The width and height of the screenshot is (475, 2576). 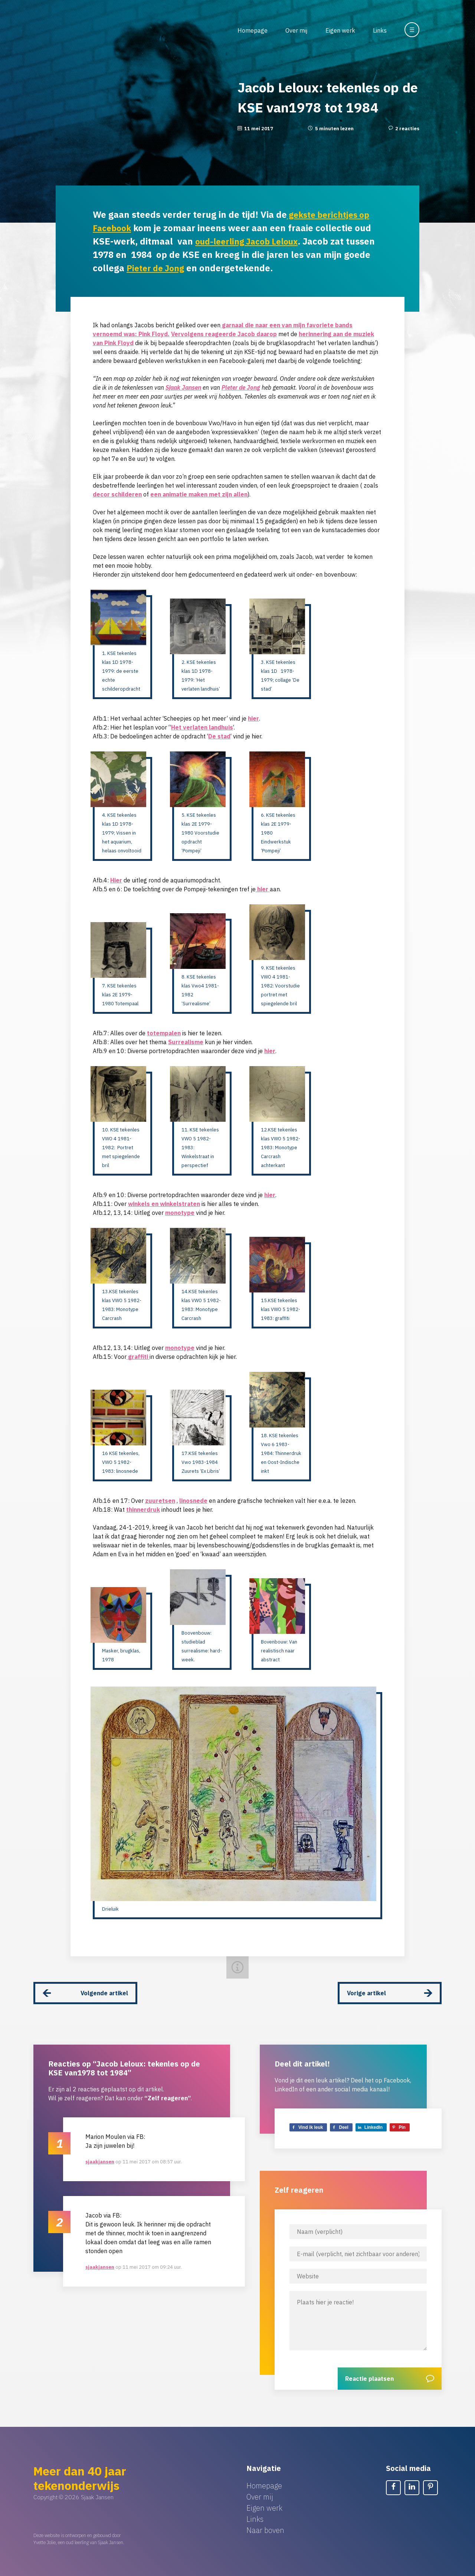 I want to click on Vervolgens reageerde Jacob daarop, so click(x=224, y=334).